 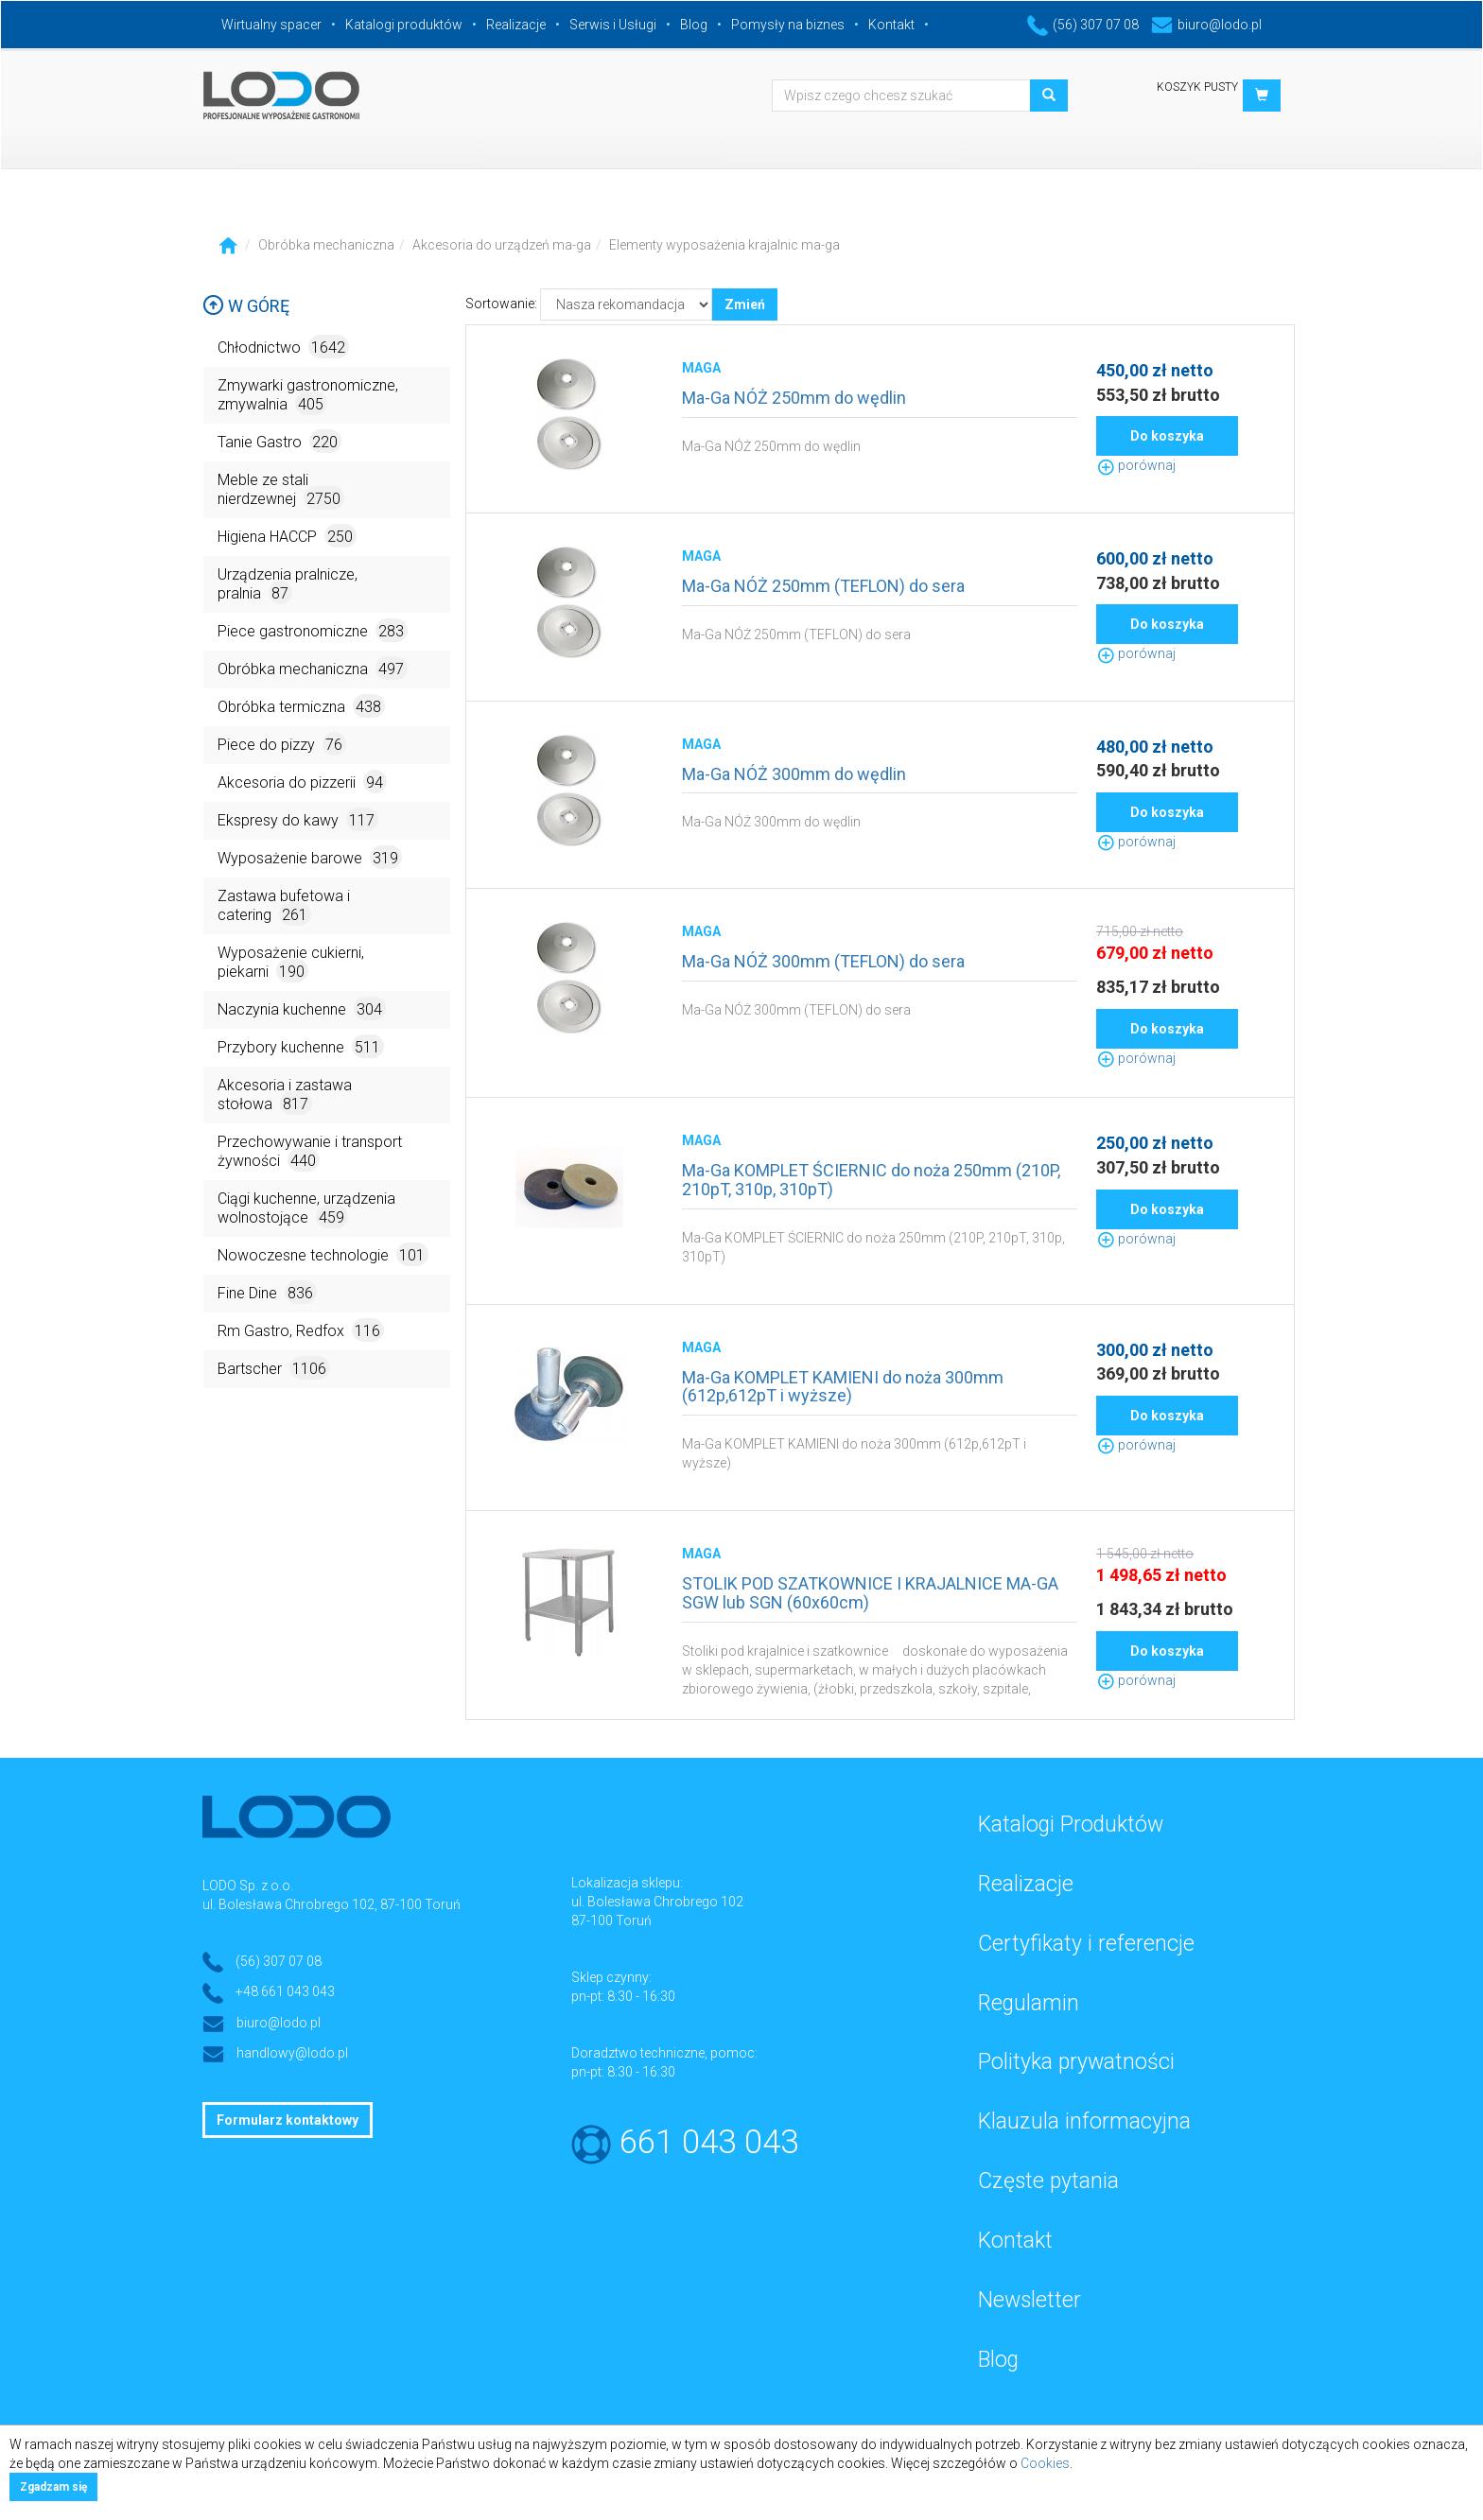 What do you see at coordinates (1028, 2003) in the screenshot?
I see `Regulamin` at bounding box center [1028, 2003].